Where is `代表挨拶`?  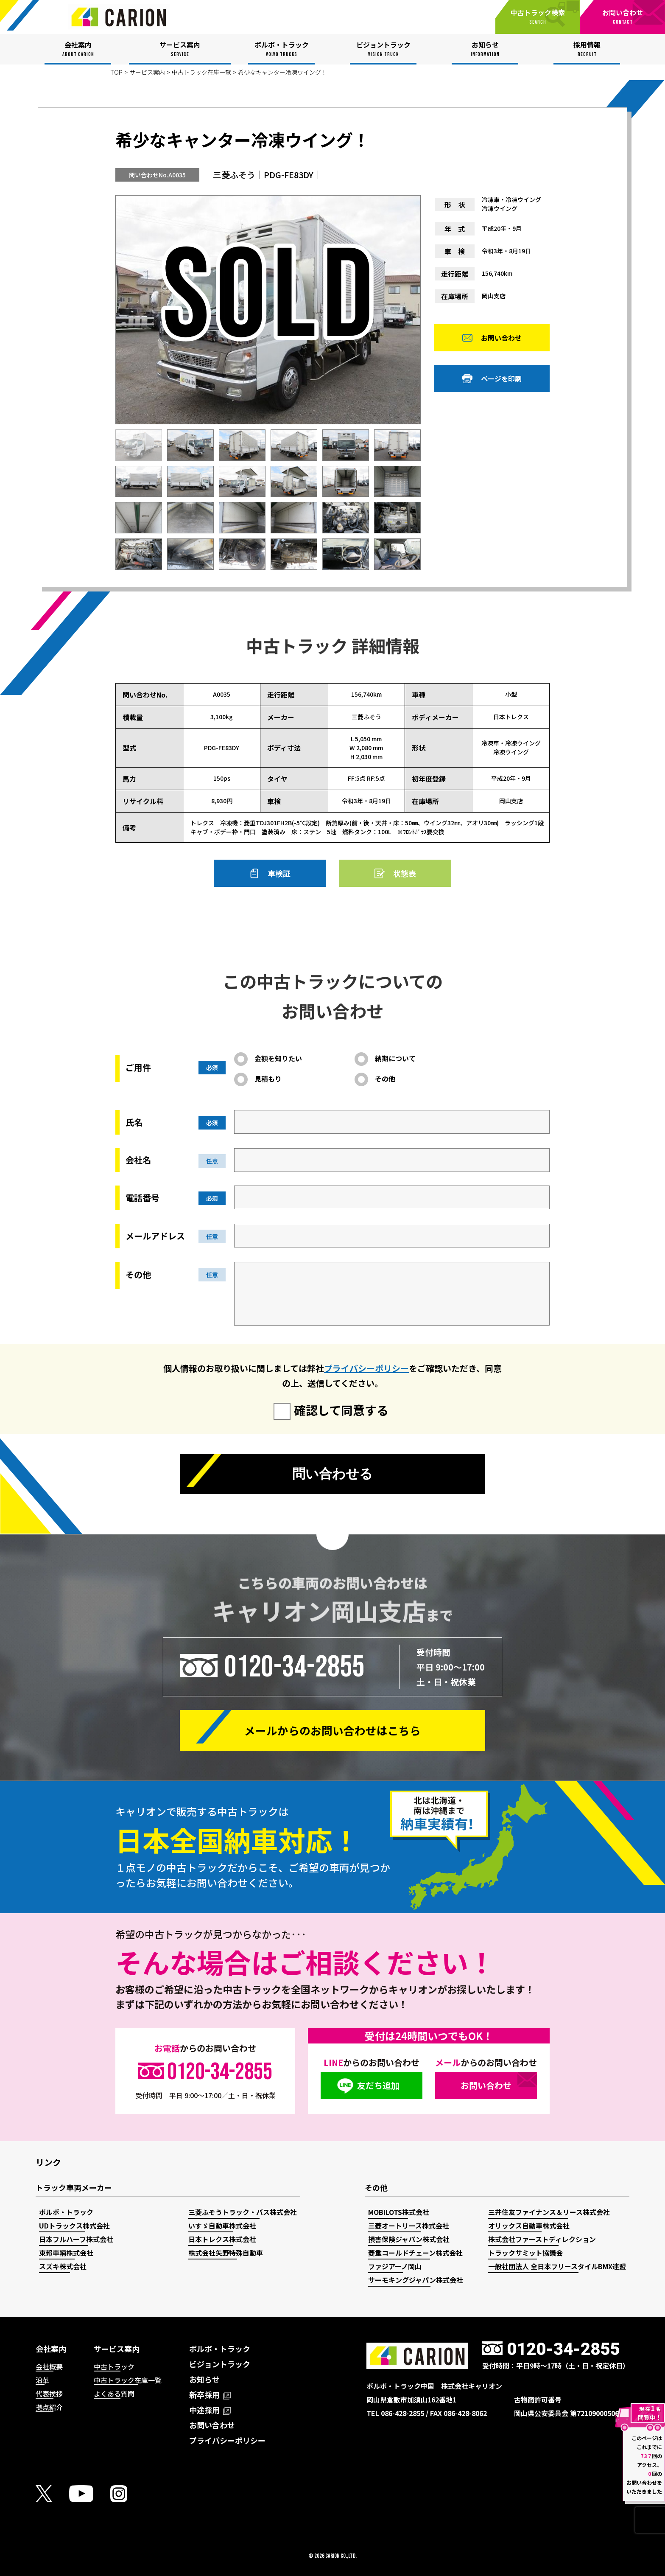 代表挨拶 is located at coordinates (49, 2393).